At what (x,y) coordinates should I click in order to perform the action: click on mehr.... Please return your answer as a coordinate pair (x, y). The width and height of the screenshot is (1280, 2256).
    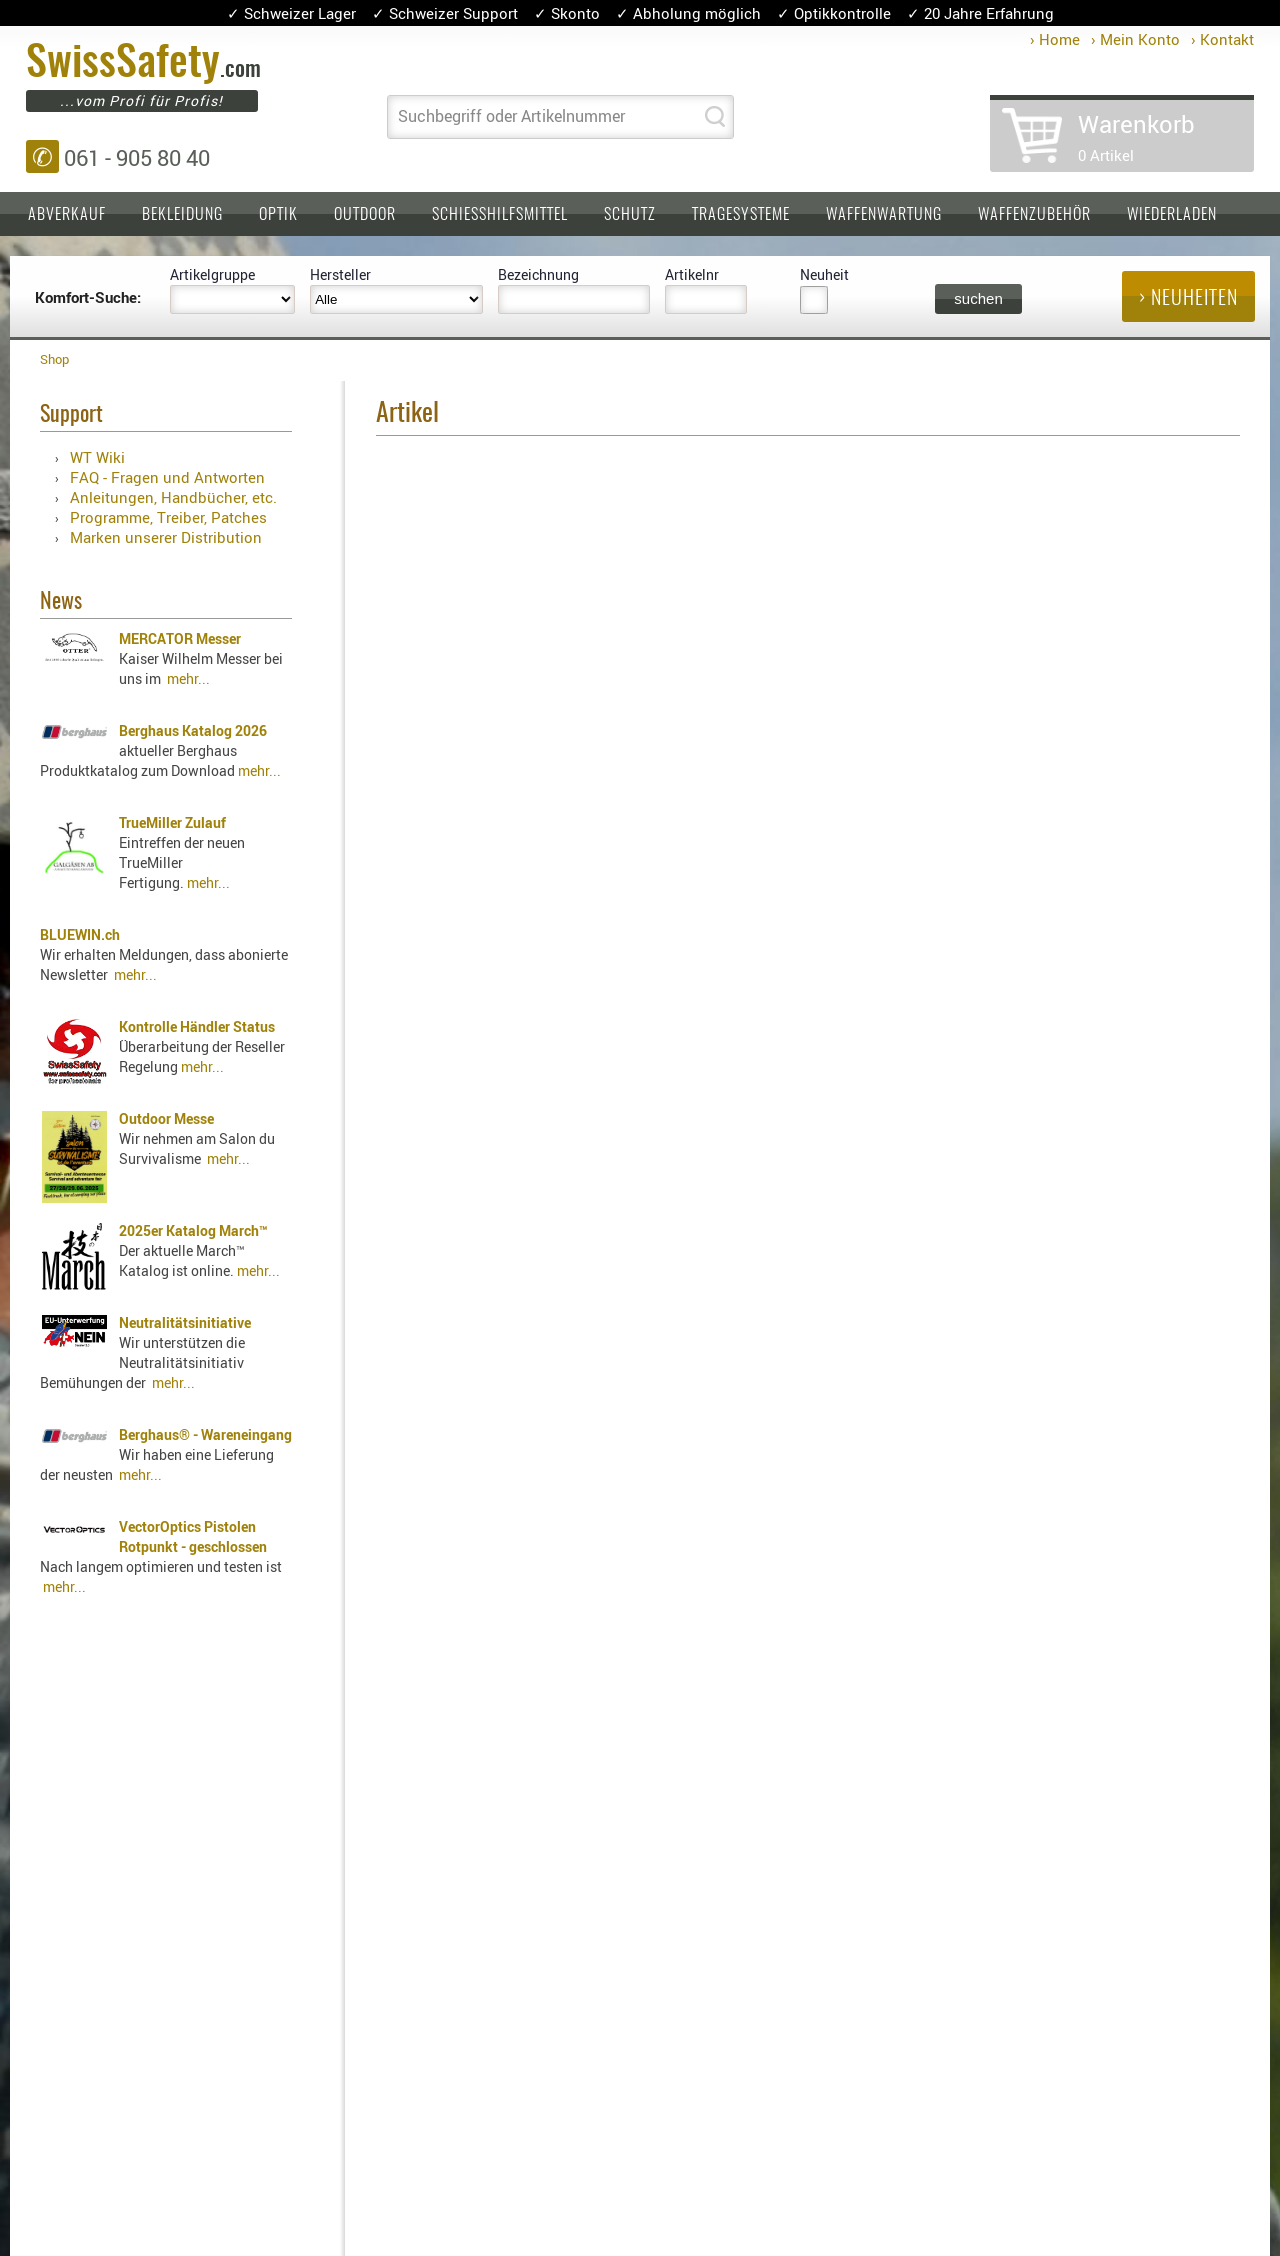
    Looking at the image, I should click on (188, 678).